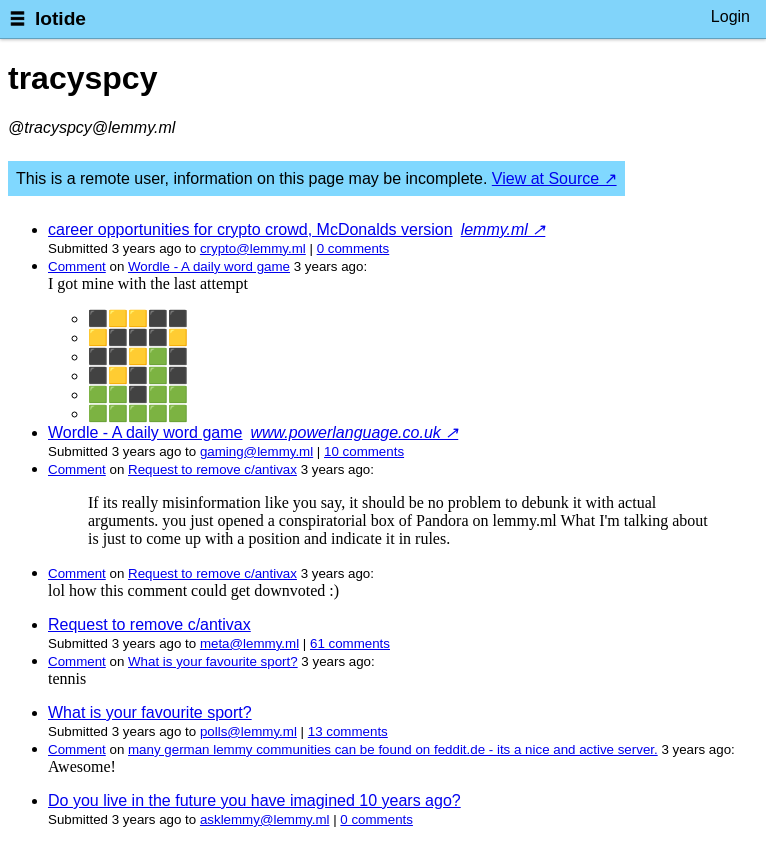 The image size is (766, 844). I want to click on View at Source ↗, so click(554, 178).